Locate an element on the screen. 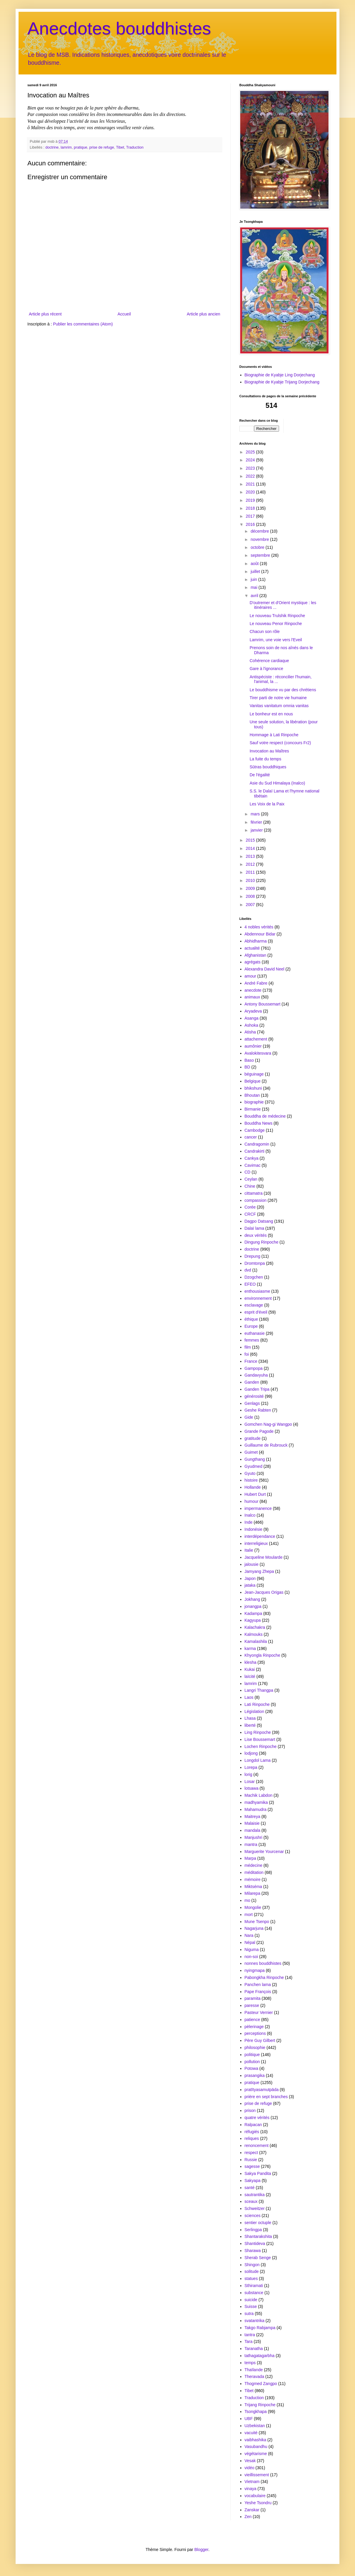 The image size is (355, 2576). klesha is located at coordinates (250, 1662).